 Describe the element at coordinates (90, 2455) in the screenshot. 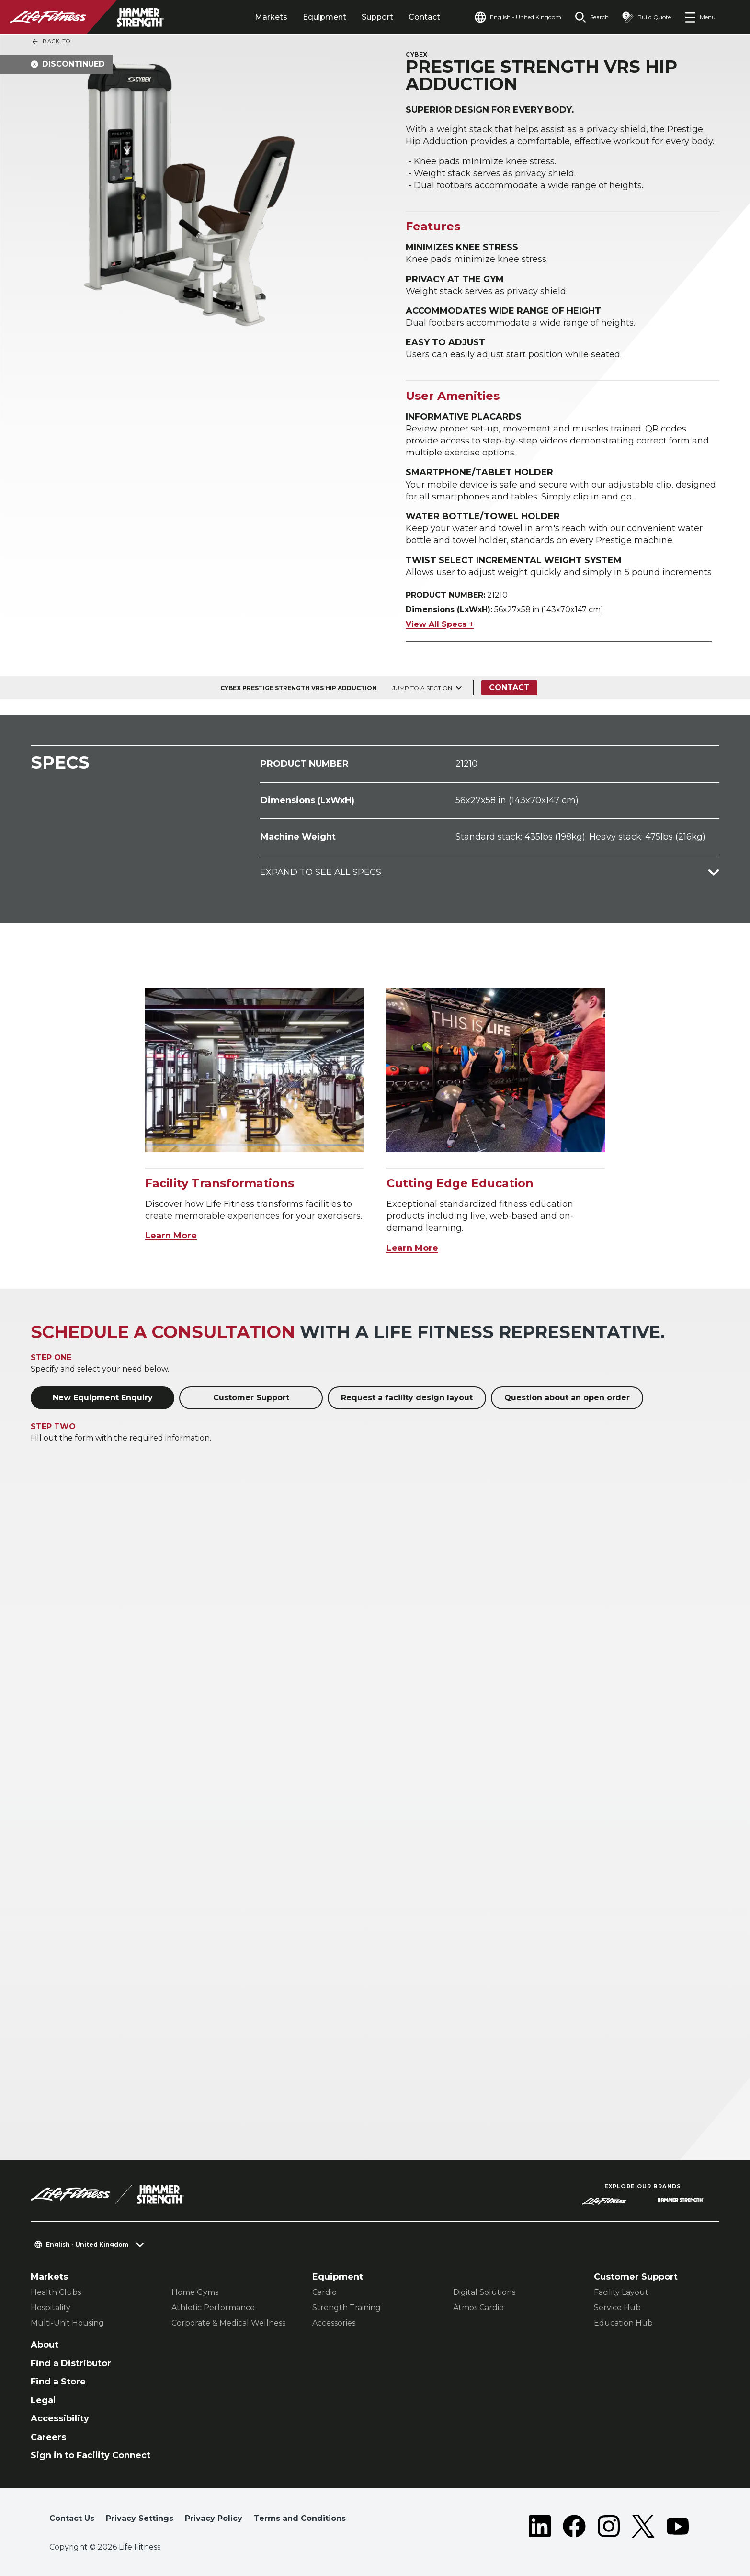

I see `Sign in to Facility Connect` at that location.